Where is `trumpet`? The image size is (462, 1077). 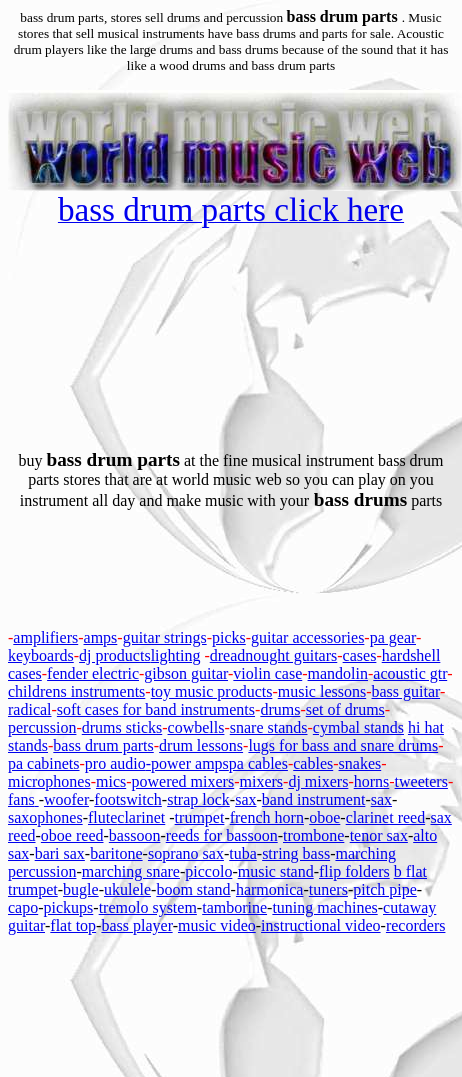 trumpet is located at coordinates (200, 817).